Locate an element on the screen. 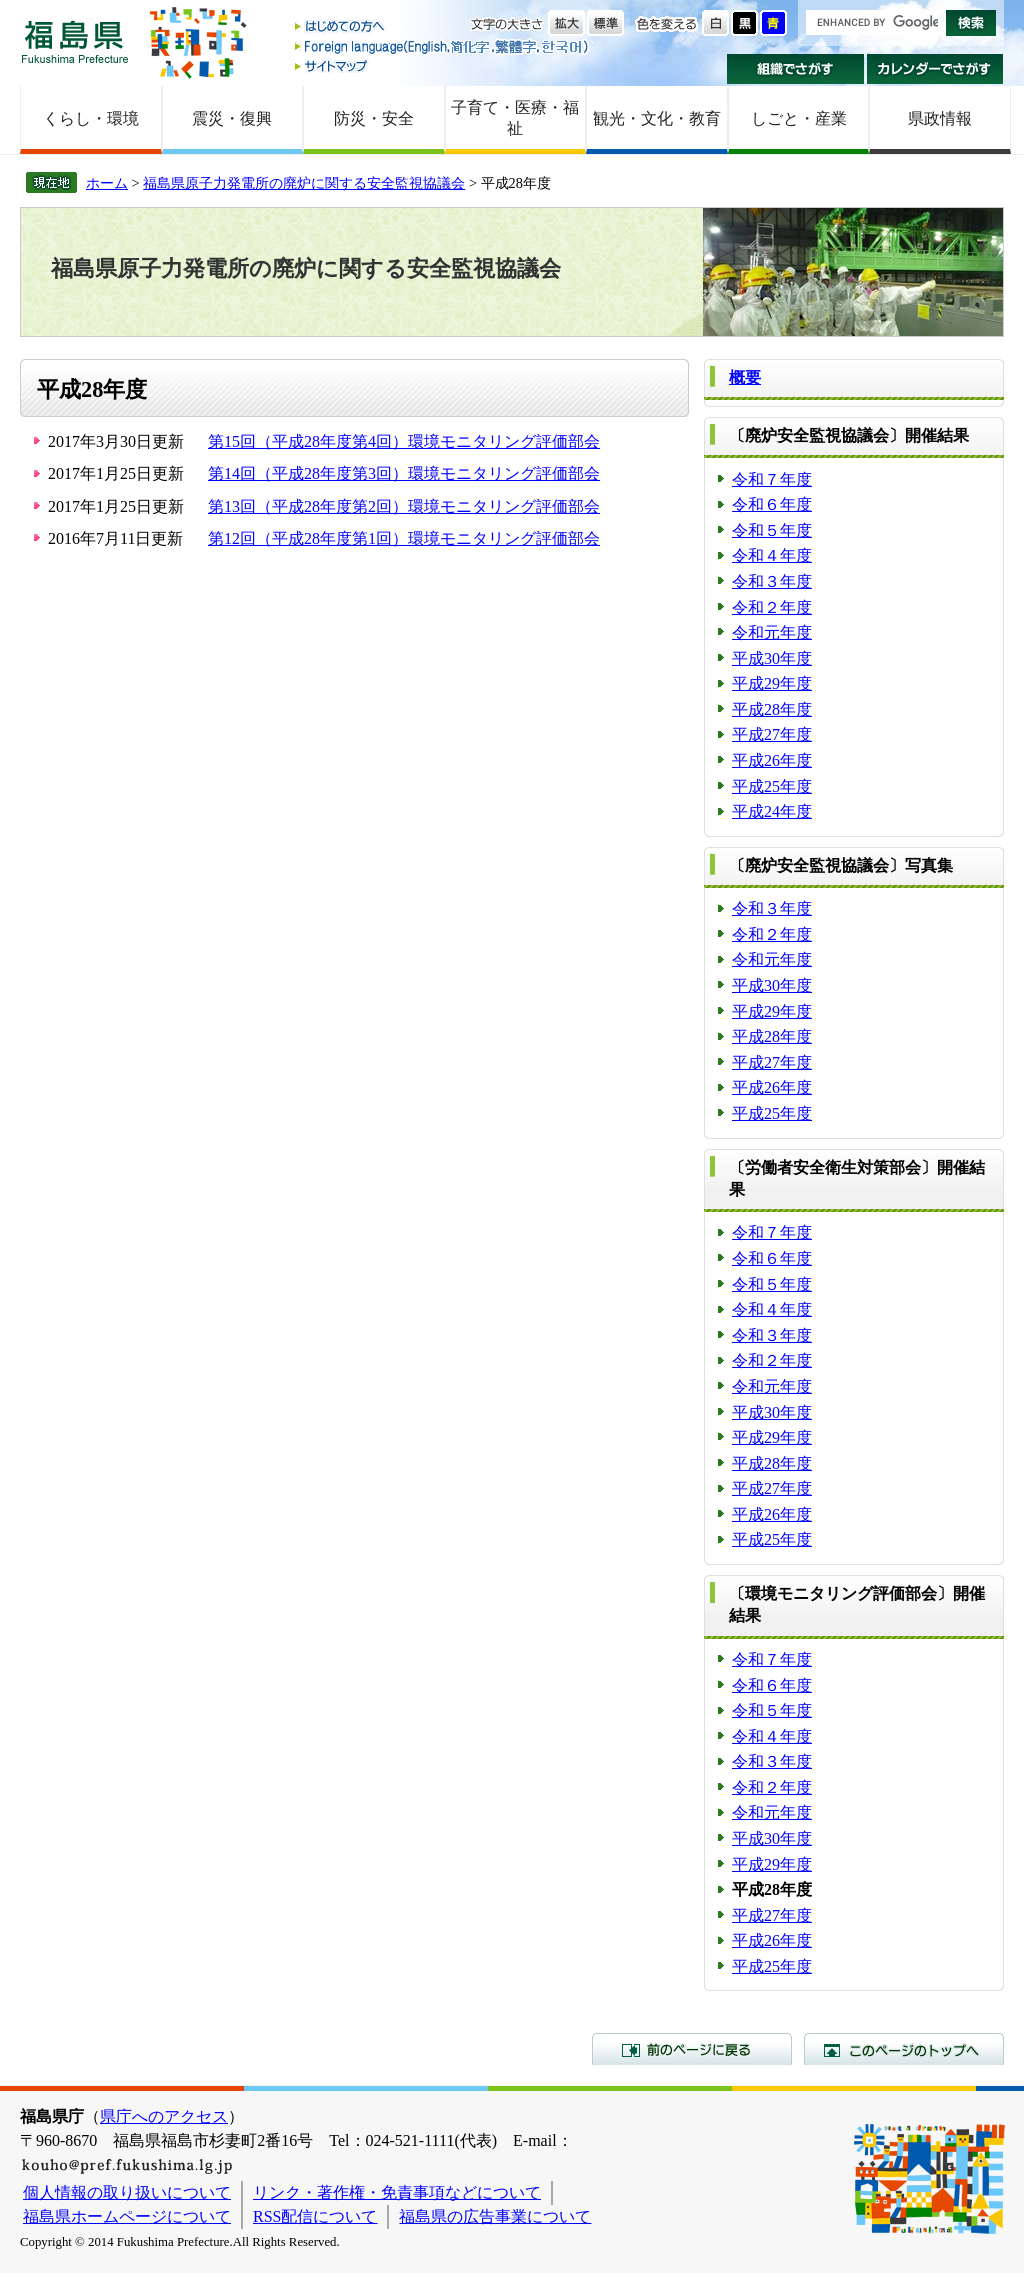 This screenshot has height=2273, width=1024. 第15回（平成28年度第4回）環境モニタリング評価部会 is located at coordinates (404, 441).